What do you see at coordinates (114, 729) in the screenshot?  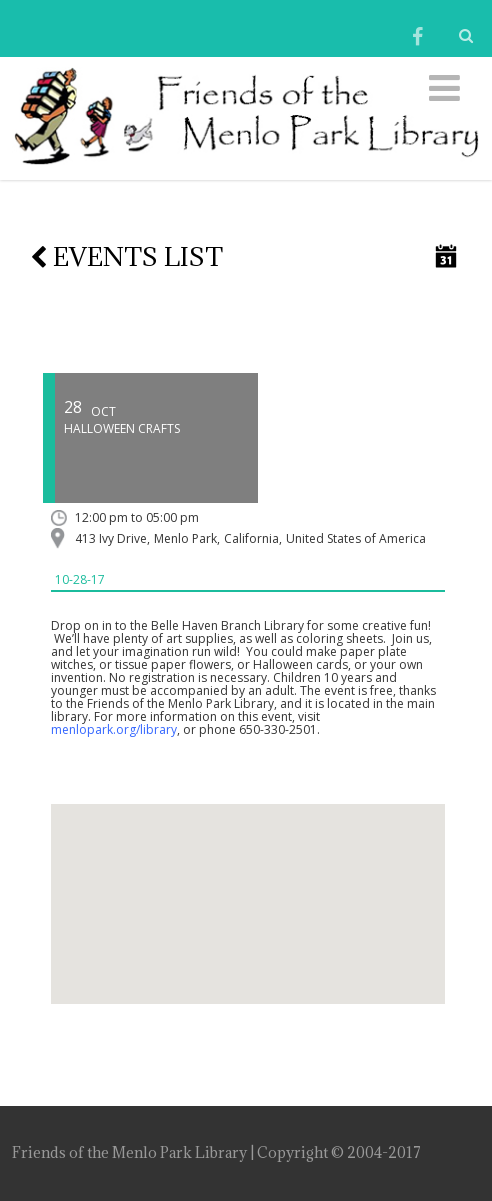 I see `menlopark.org/library` at bounding box center [114, 729].